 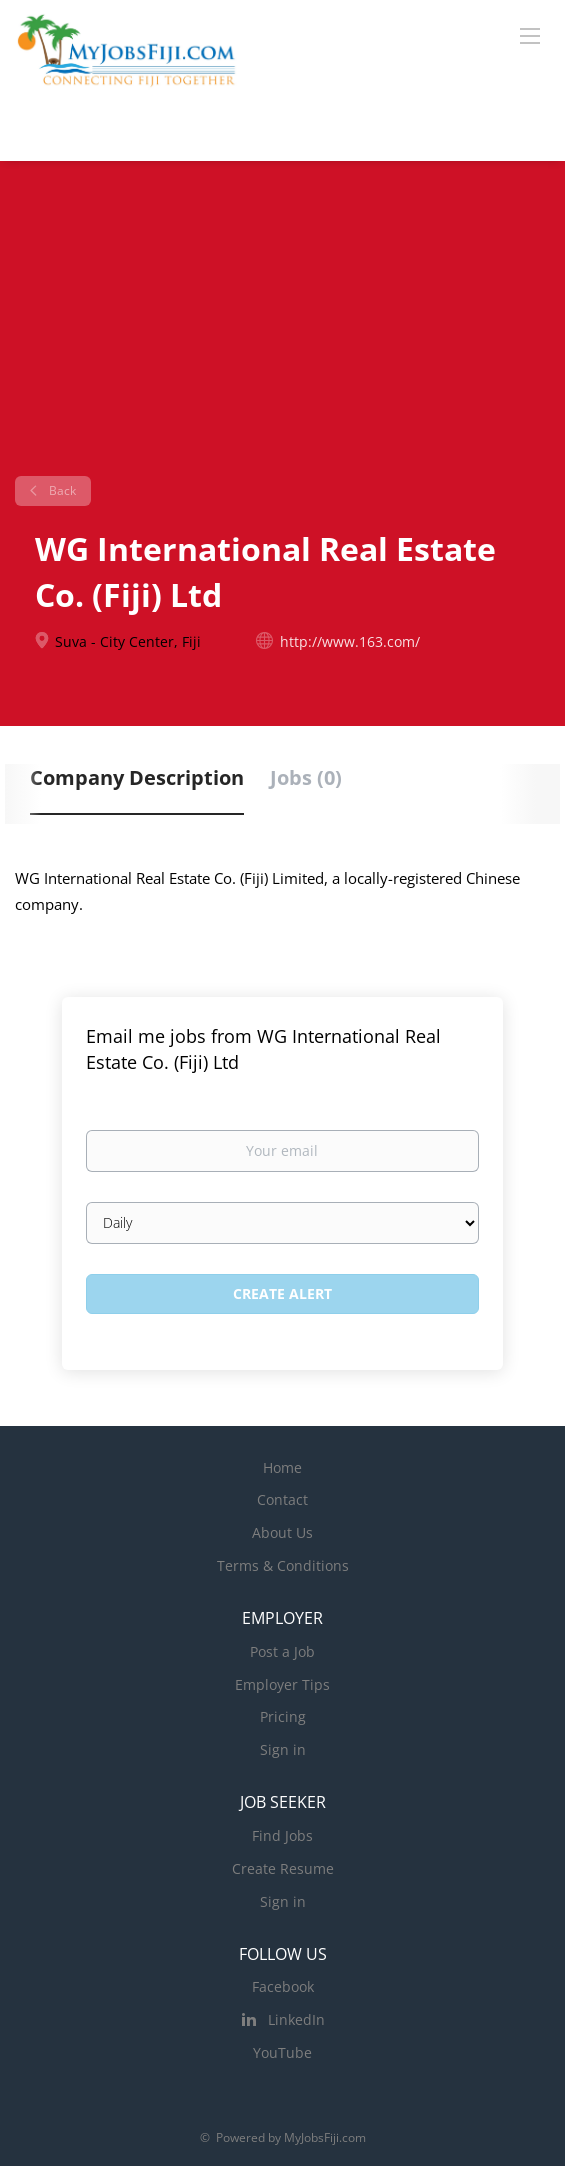 I want to click on Terms & Conditions, so click(x=283, y=1565).